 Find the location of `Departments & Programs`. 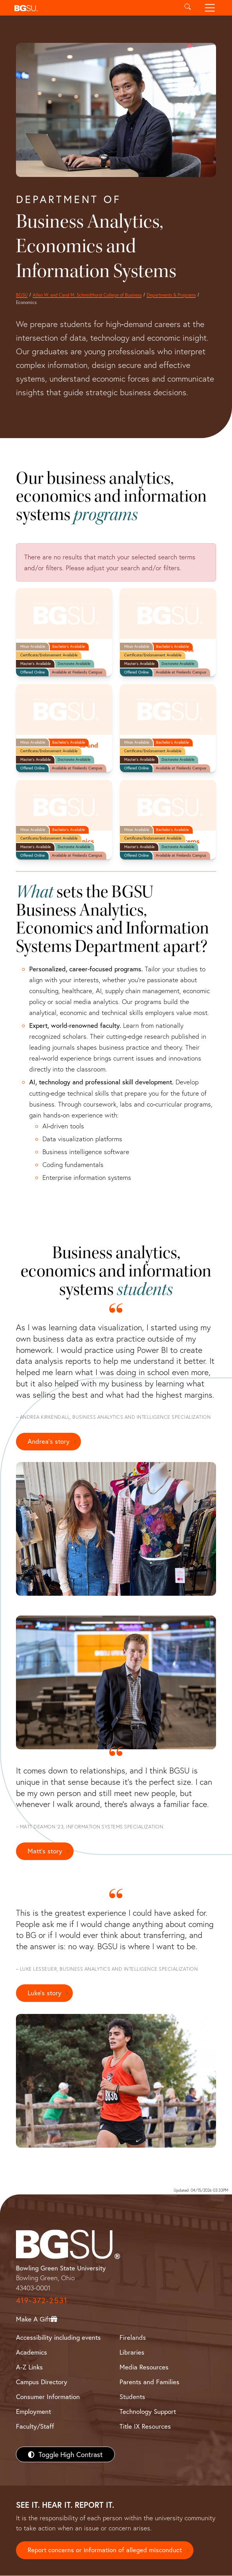

Departments & Programs is located at coordinates (171, 295).